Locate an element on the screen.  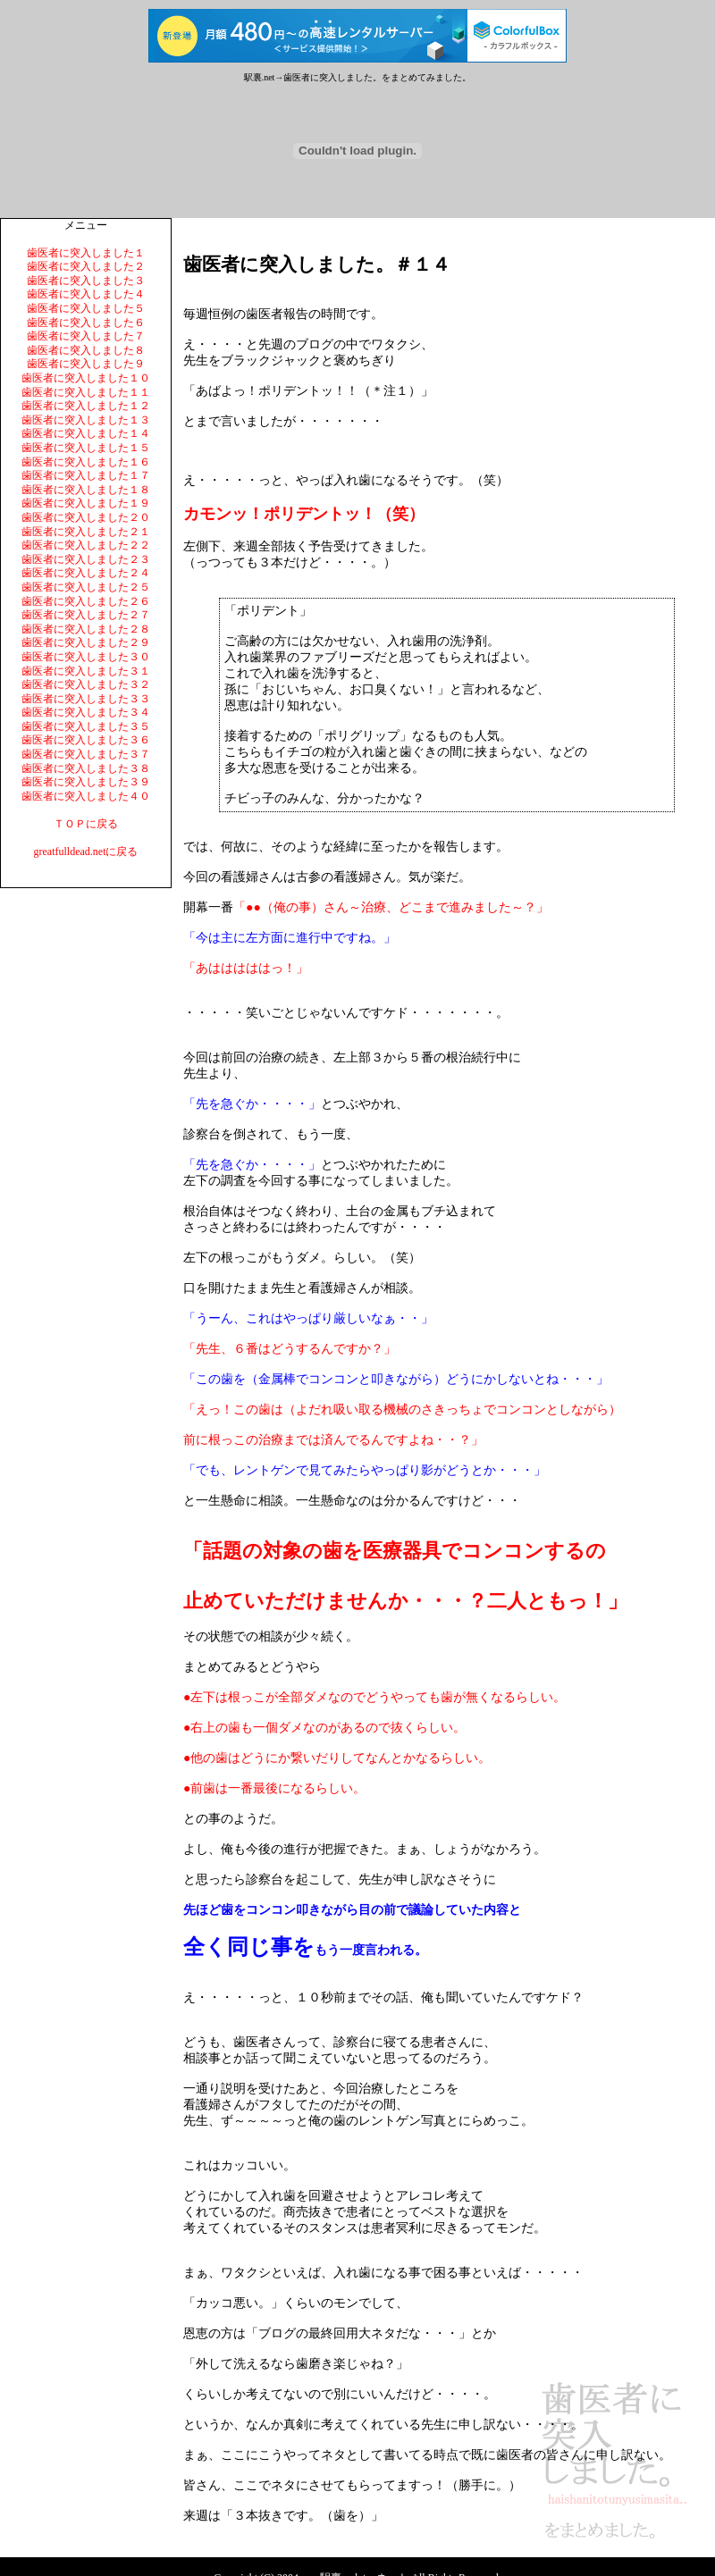
歯医者に突入しました３７ is located at coordinates (85, 754).